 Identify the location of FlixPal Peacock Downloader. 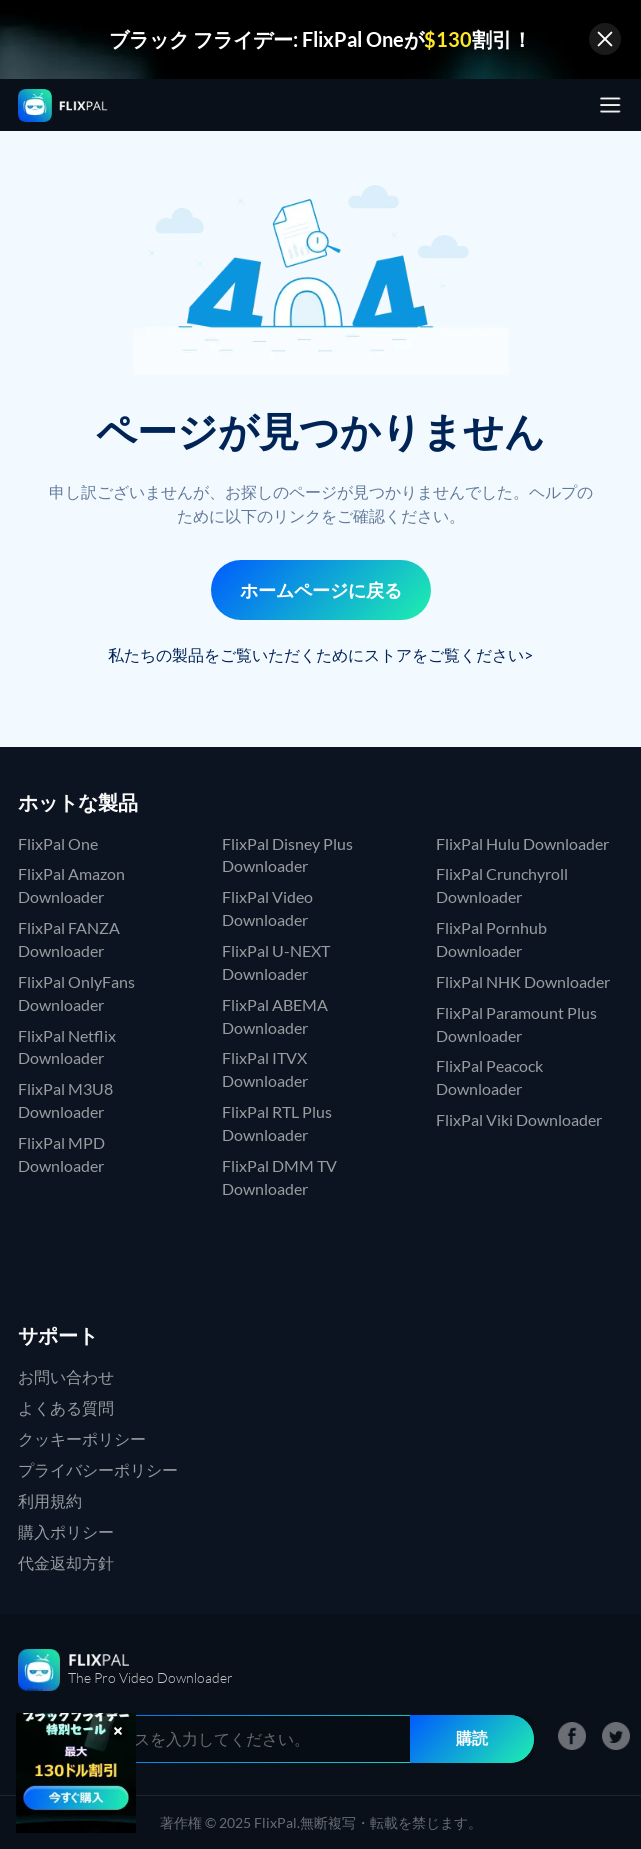
(489, 1077).